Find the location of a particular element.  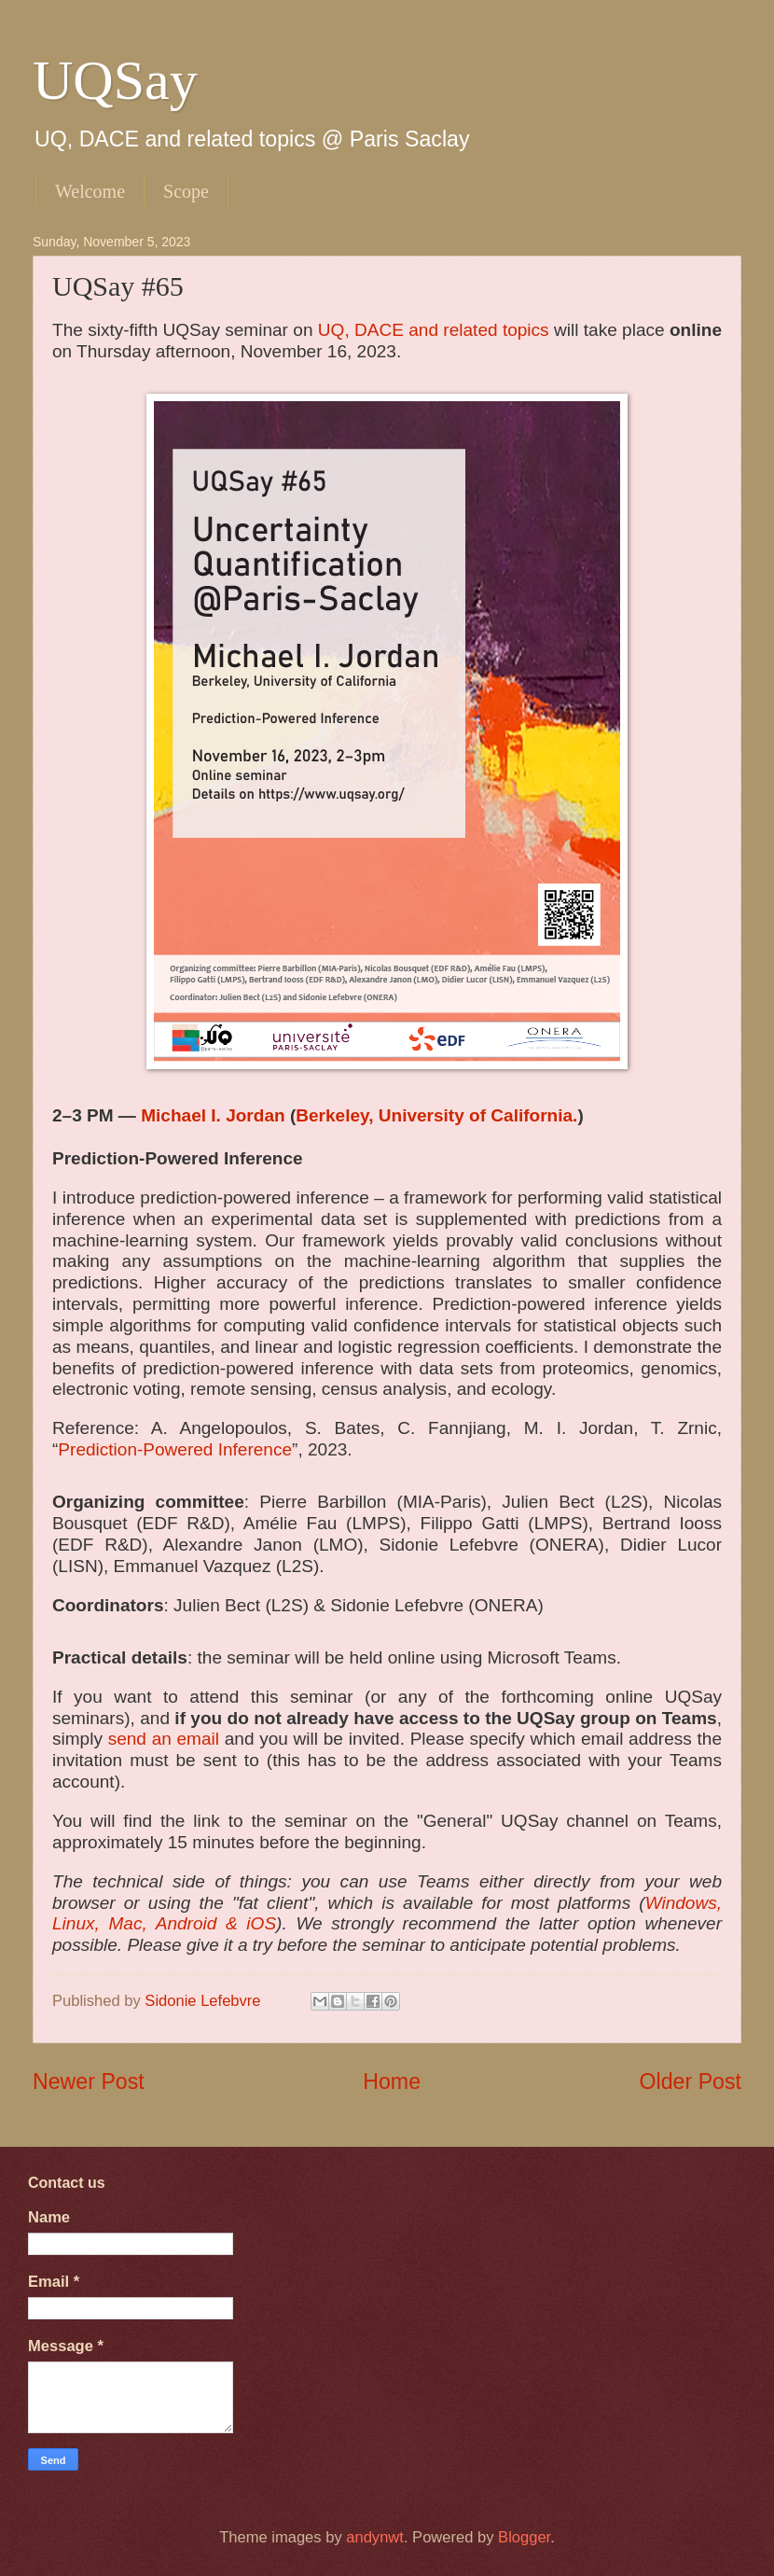

Scope is located at coordinates (186, 191).